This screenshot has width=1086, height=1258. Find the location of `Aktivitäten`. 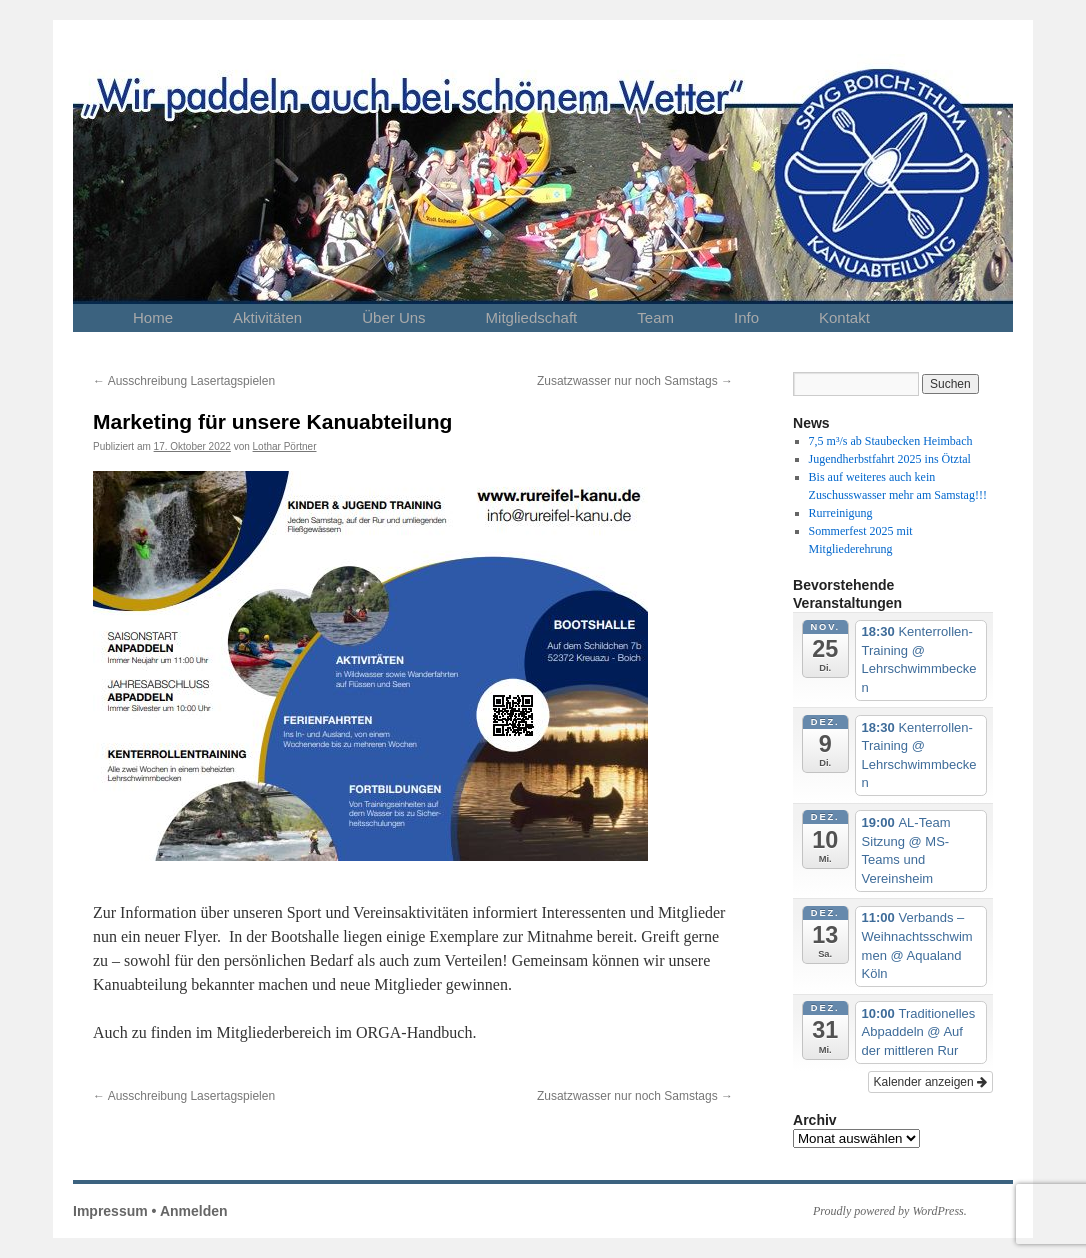

Aktivitäten is located at coordinates (267, 317).